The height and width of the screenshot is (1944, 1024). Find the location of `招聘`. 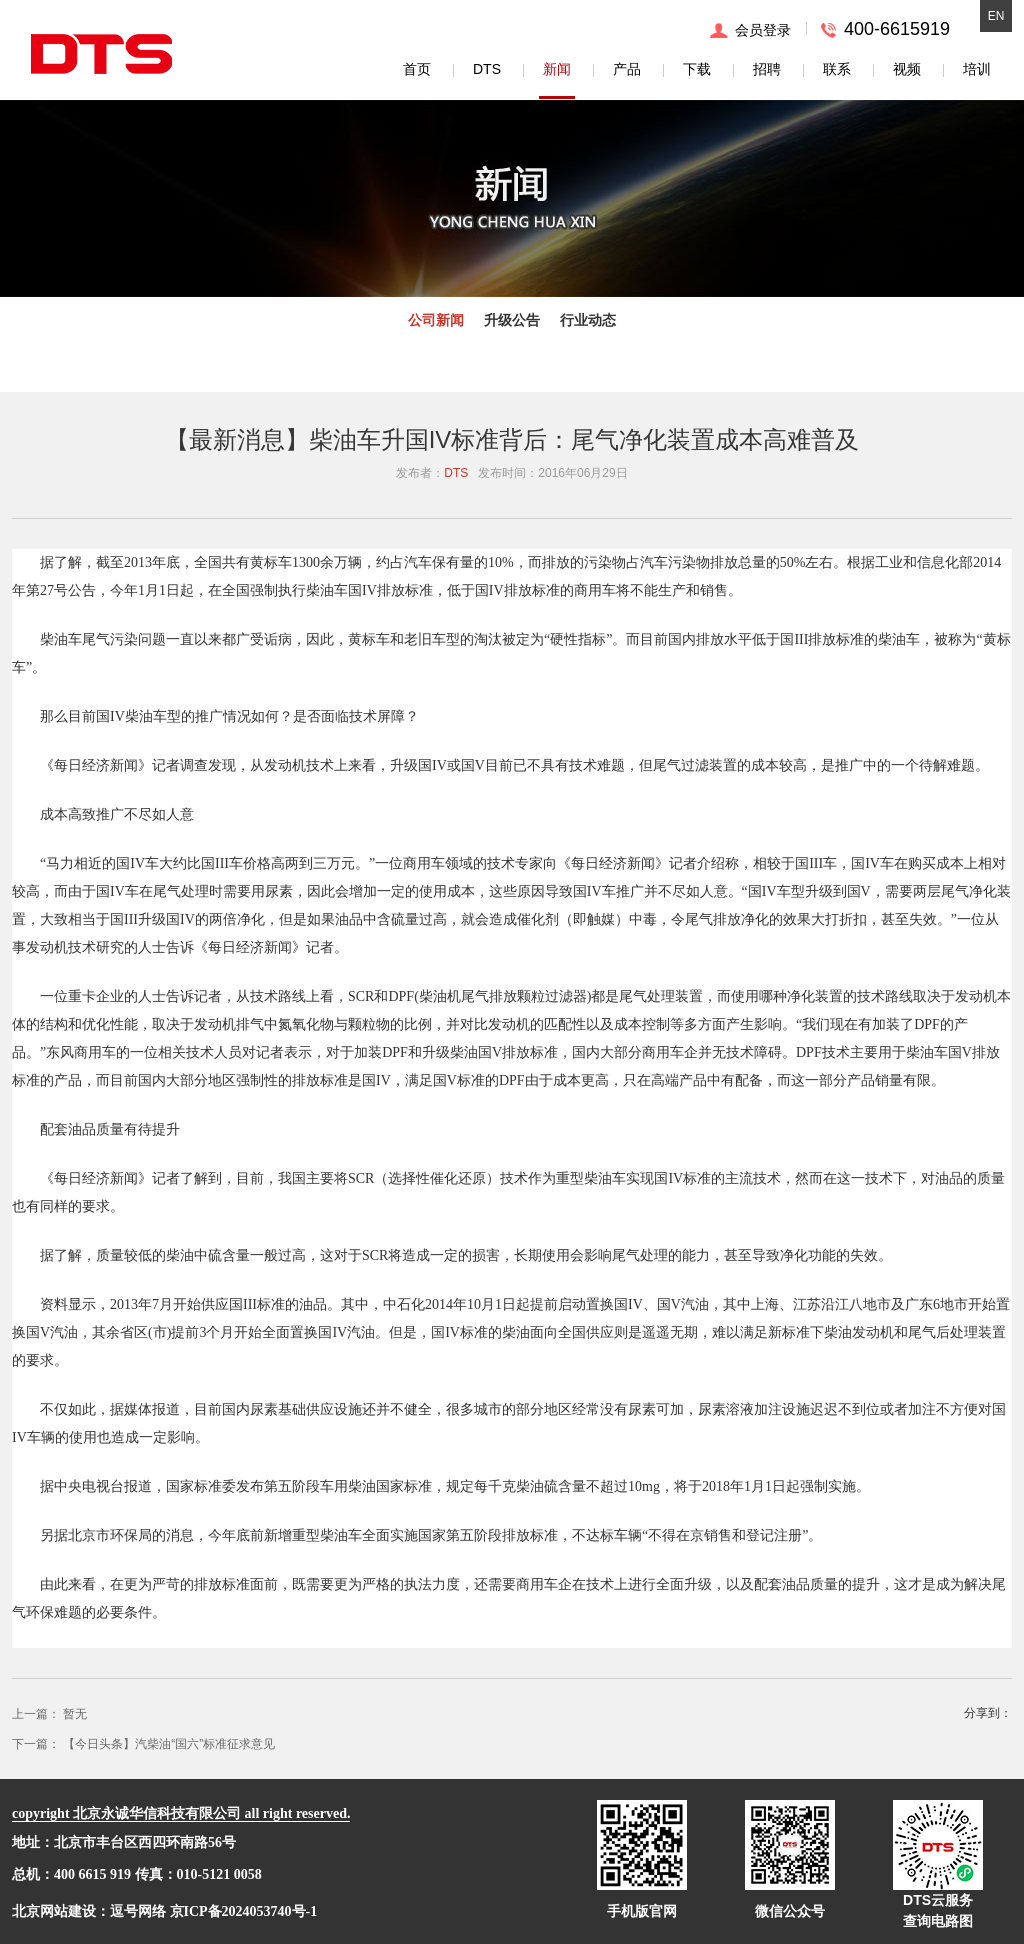

招聘 is located at coordinates (767, 69).